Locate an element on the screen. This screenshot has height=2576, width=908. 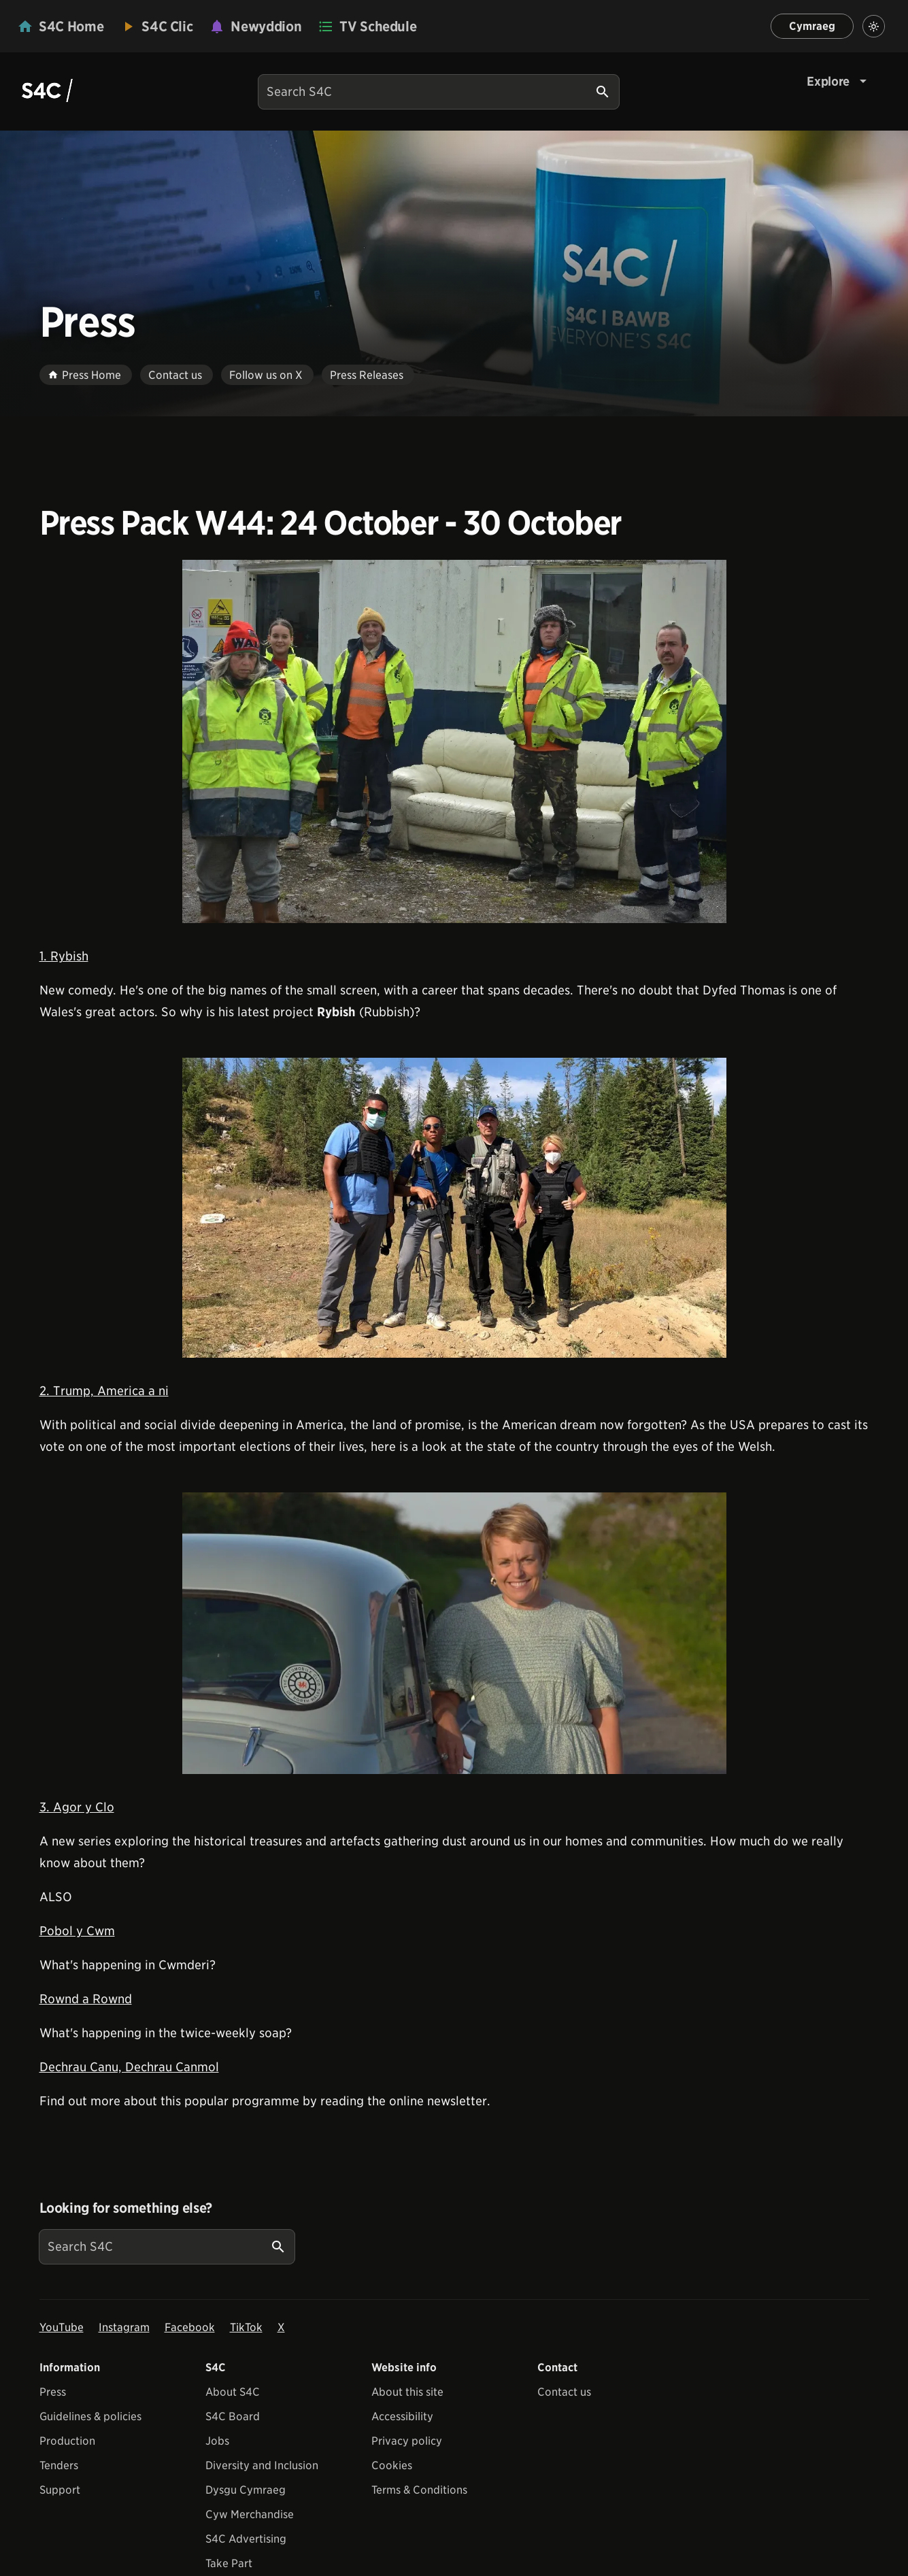
Cookies is located at coordinates (391, 2465).